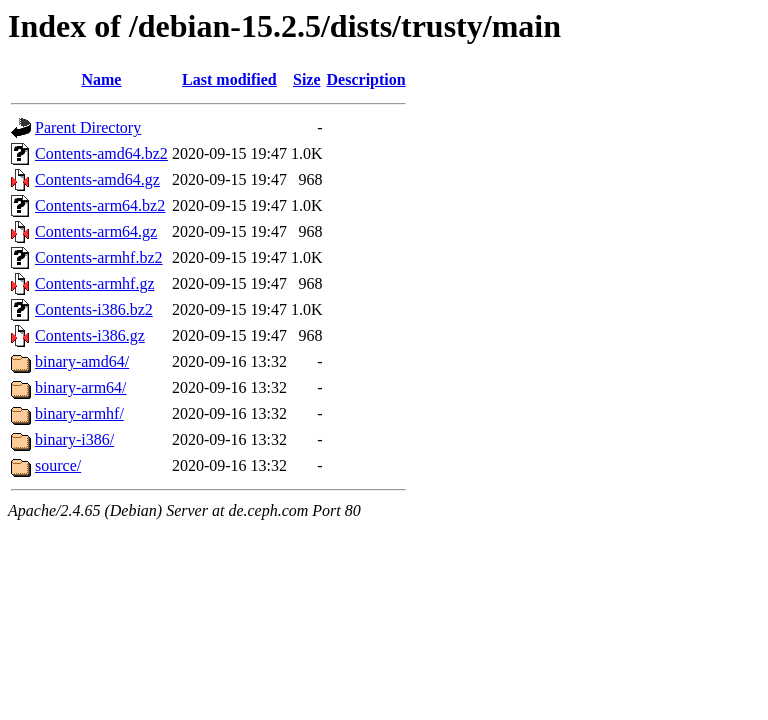  I want to click on Contents-arm64.bz2, so click(100, 205).